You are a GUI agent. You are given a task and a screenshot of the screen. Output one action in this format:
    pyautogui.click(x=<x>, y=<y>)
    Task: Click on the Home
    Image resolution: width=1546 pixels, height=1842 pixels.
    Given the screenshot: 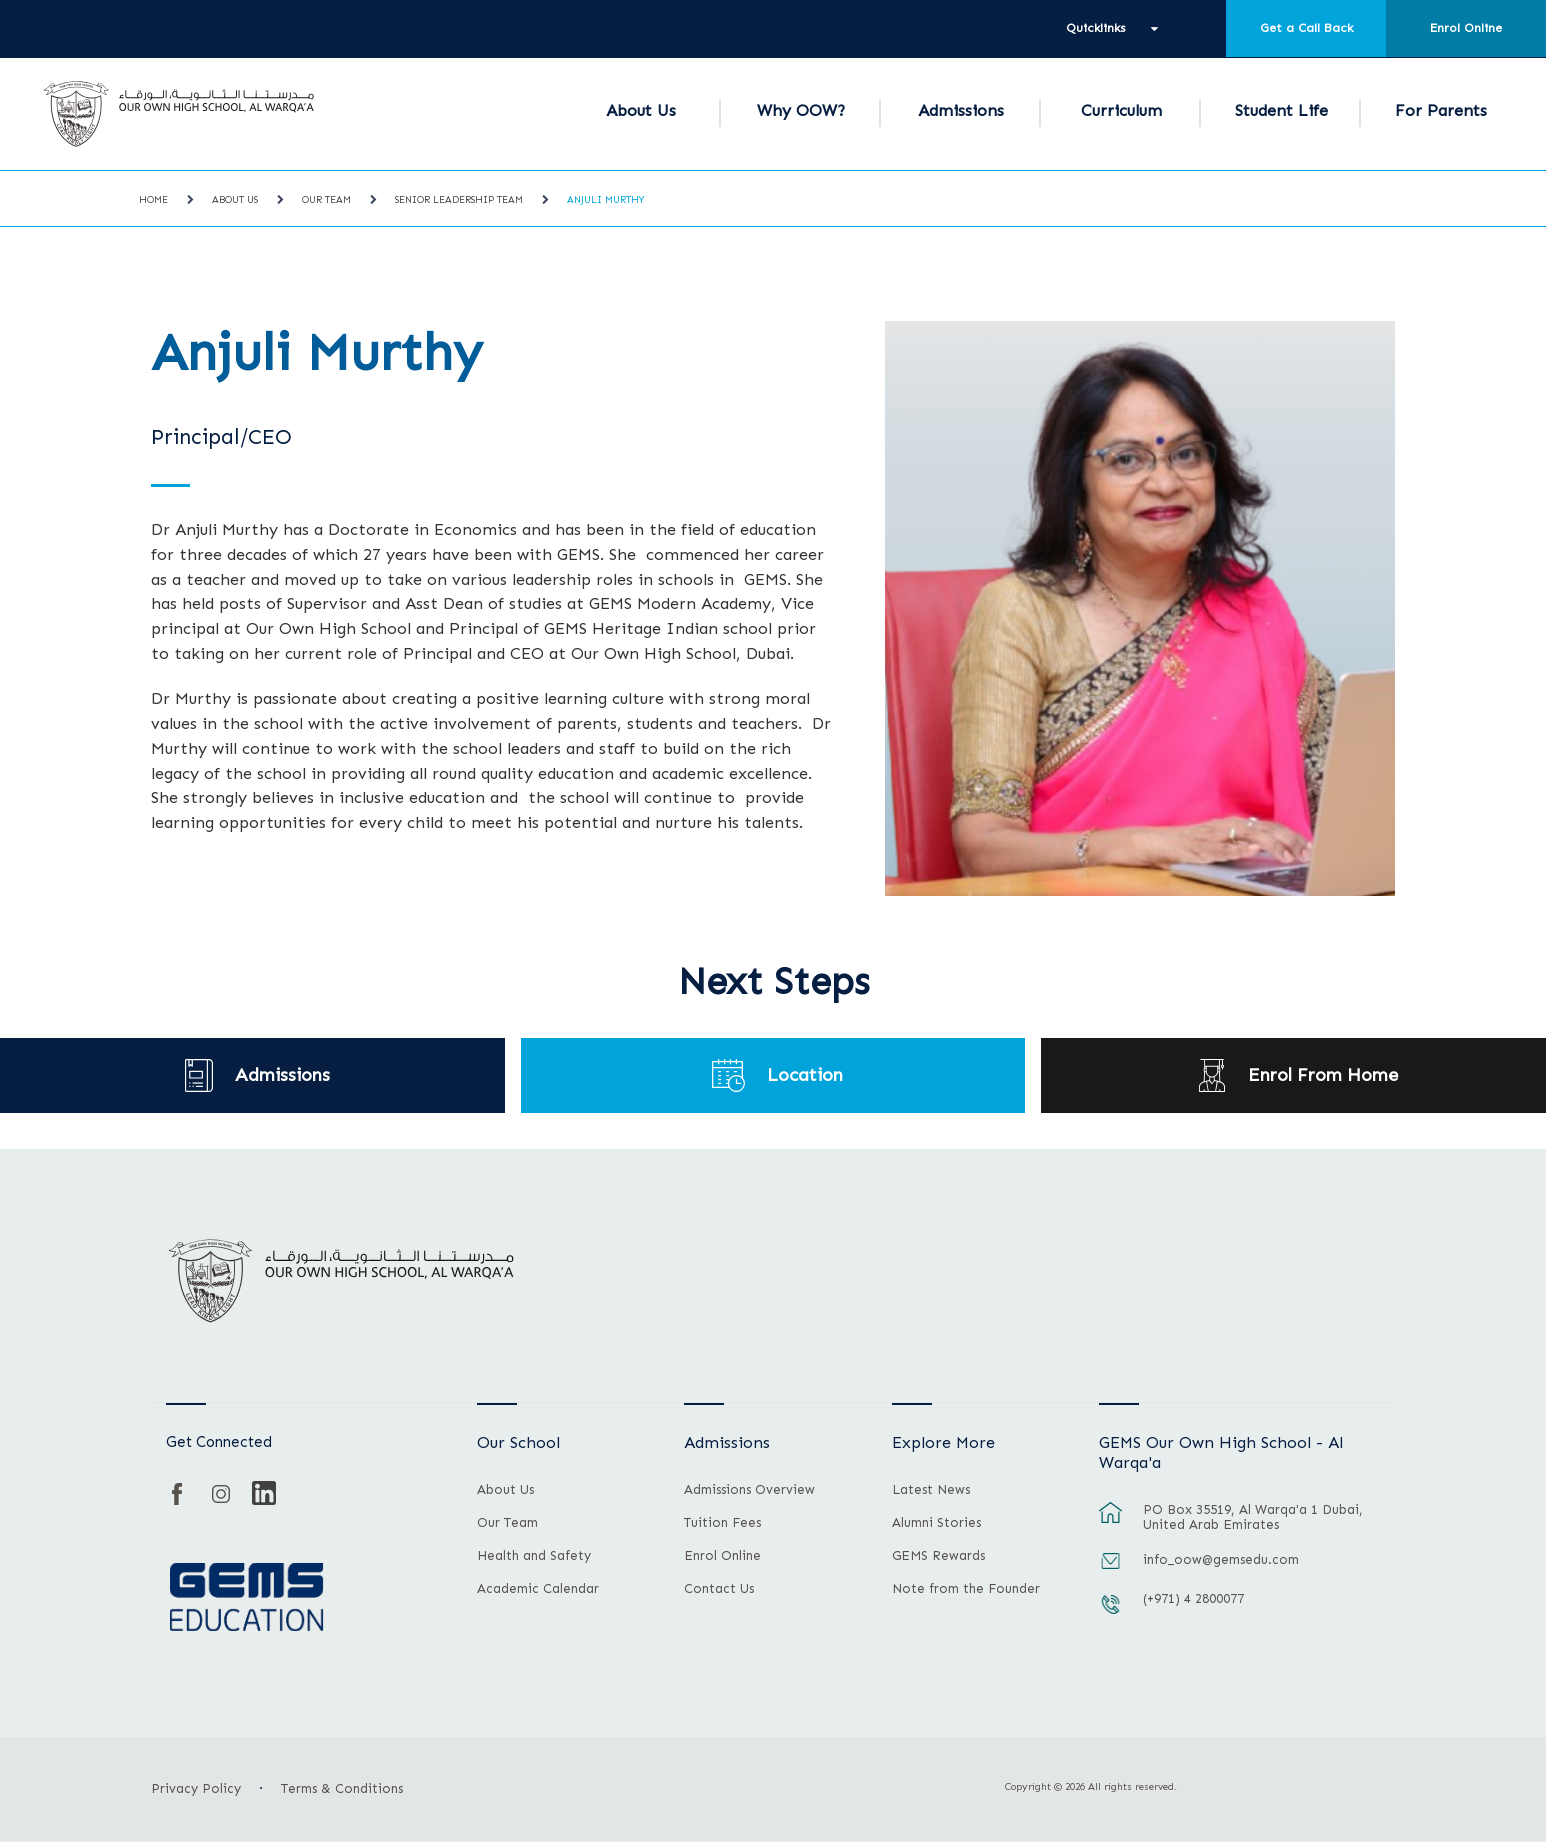 What is the action you would take?
    pyautogui.click(x=153, y=200)
    